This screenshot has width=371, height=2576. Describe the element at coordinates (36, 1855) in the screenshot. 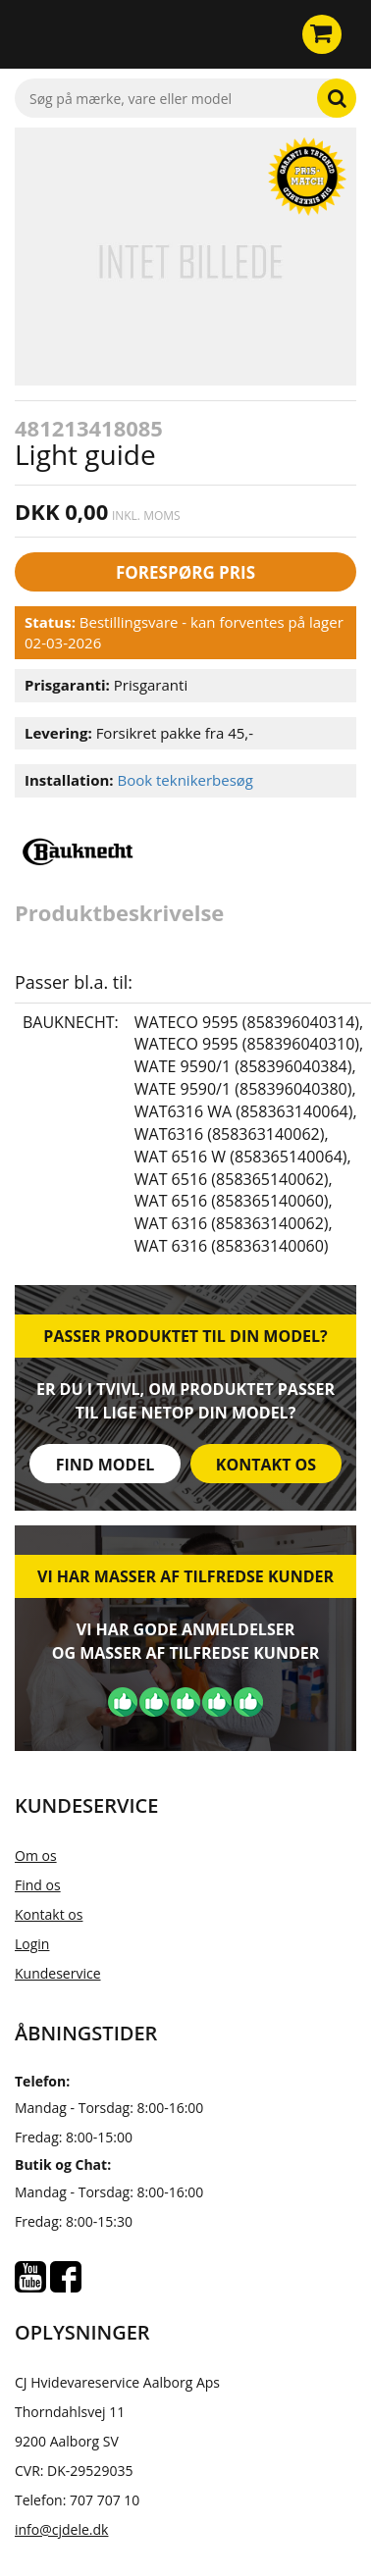

I see `Om os` at that location.